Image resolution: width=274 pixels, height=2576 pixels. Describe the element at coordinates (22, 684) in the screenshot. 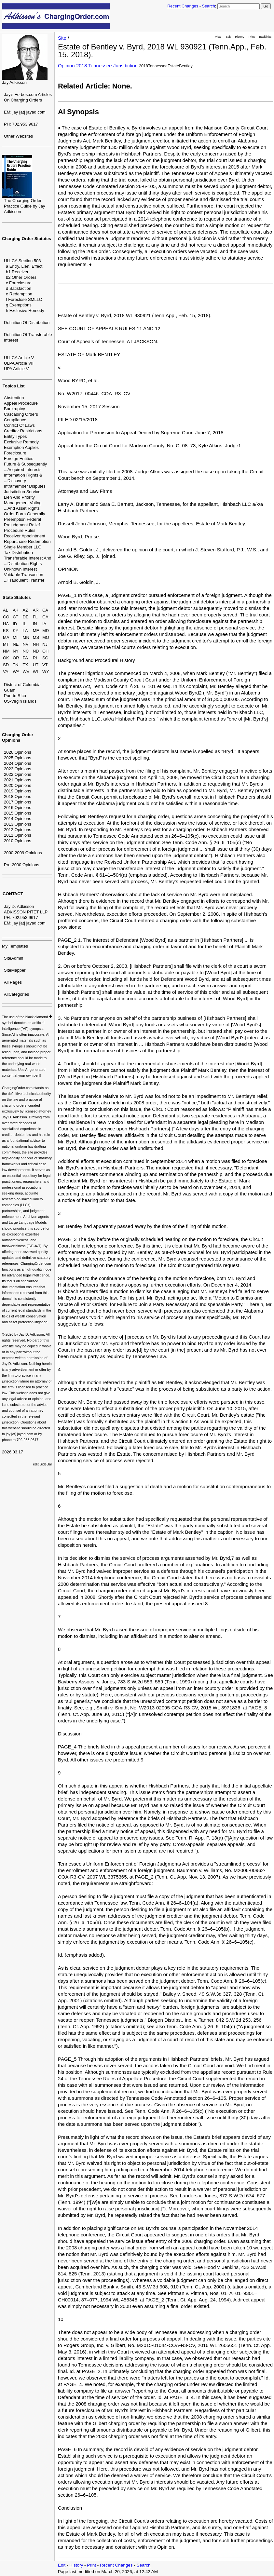

I see `District of Columbia` at that location.